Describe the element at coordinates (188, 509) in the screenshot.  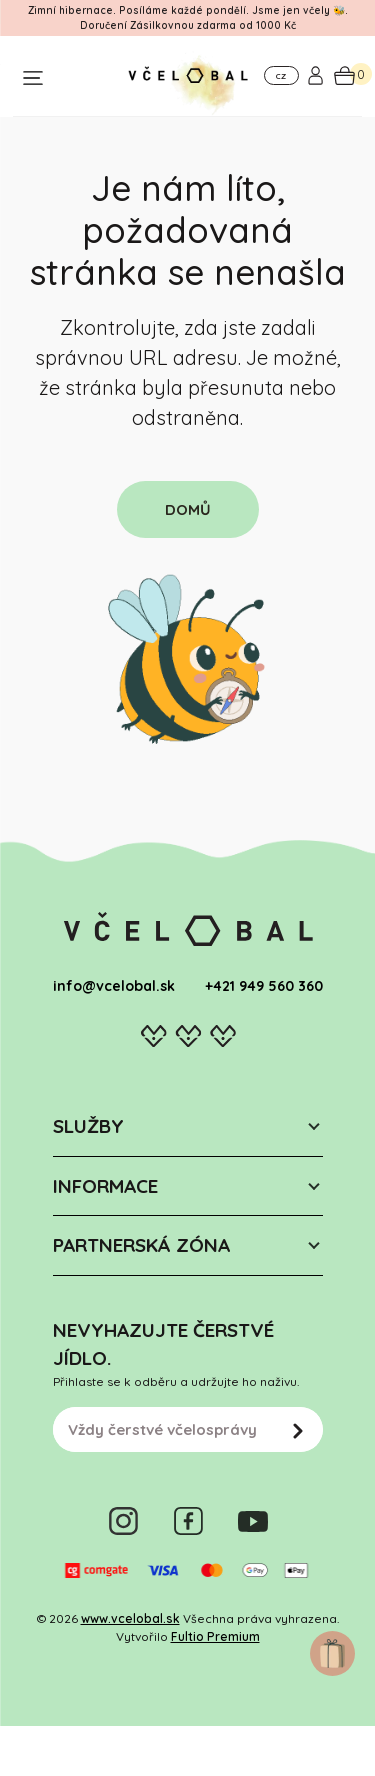
I see `DOMŮ` at that location.